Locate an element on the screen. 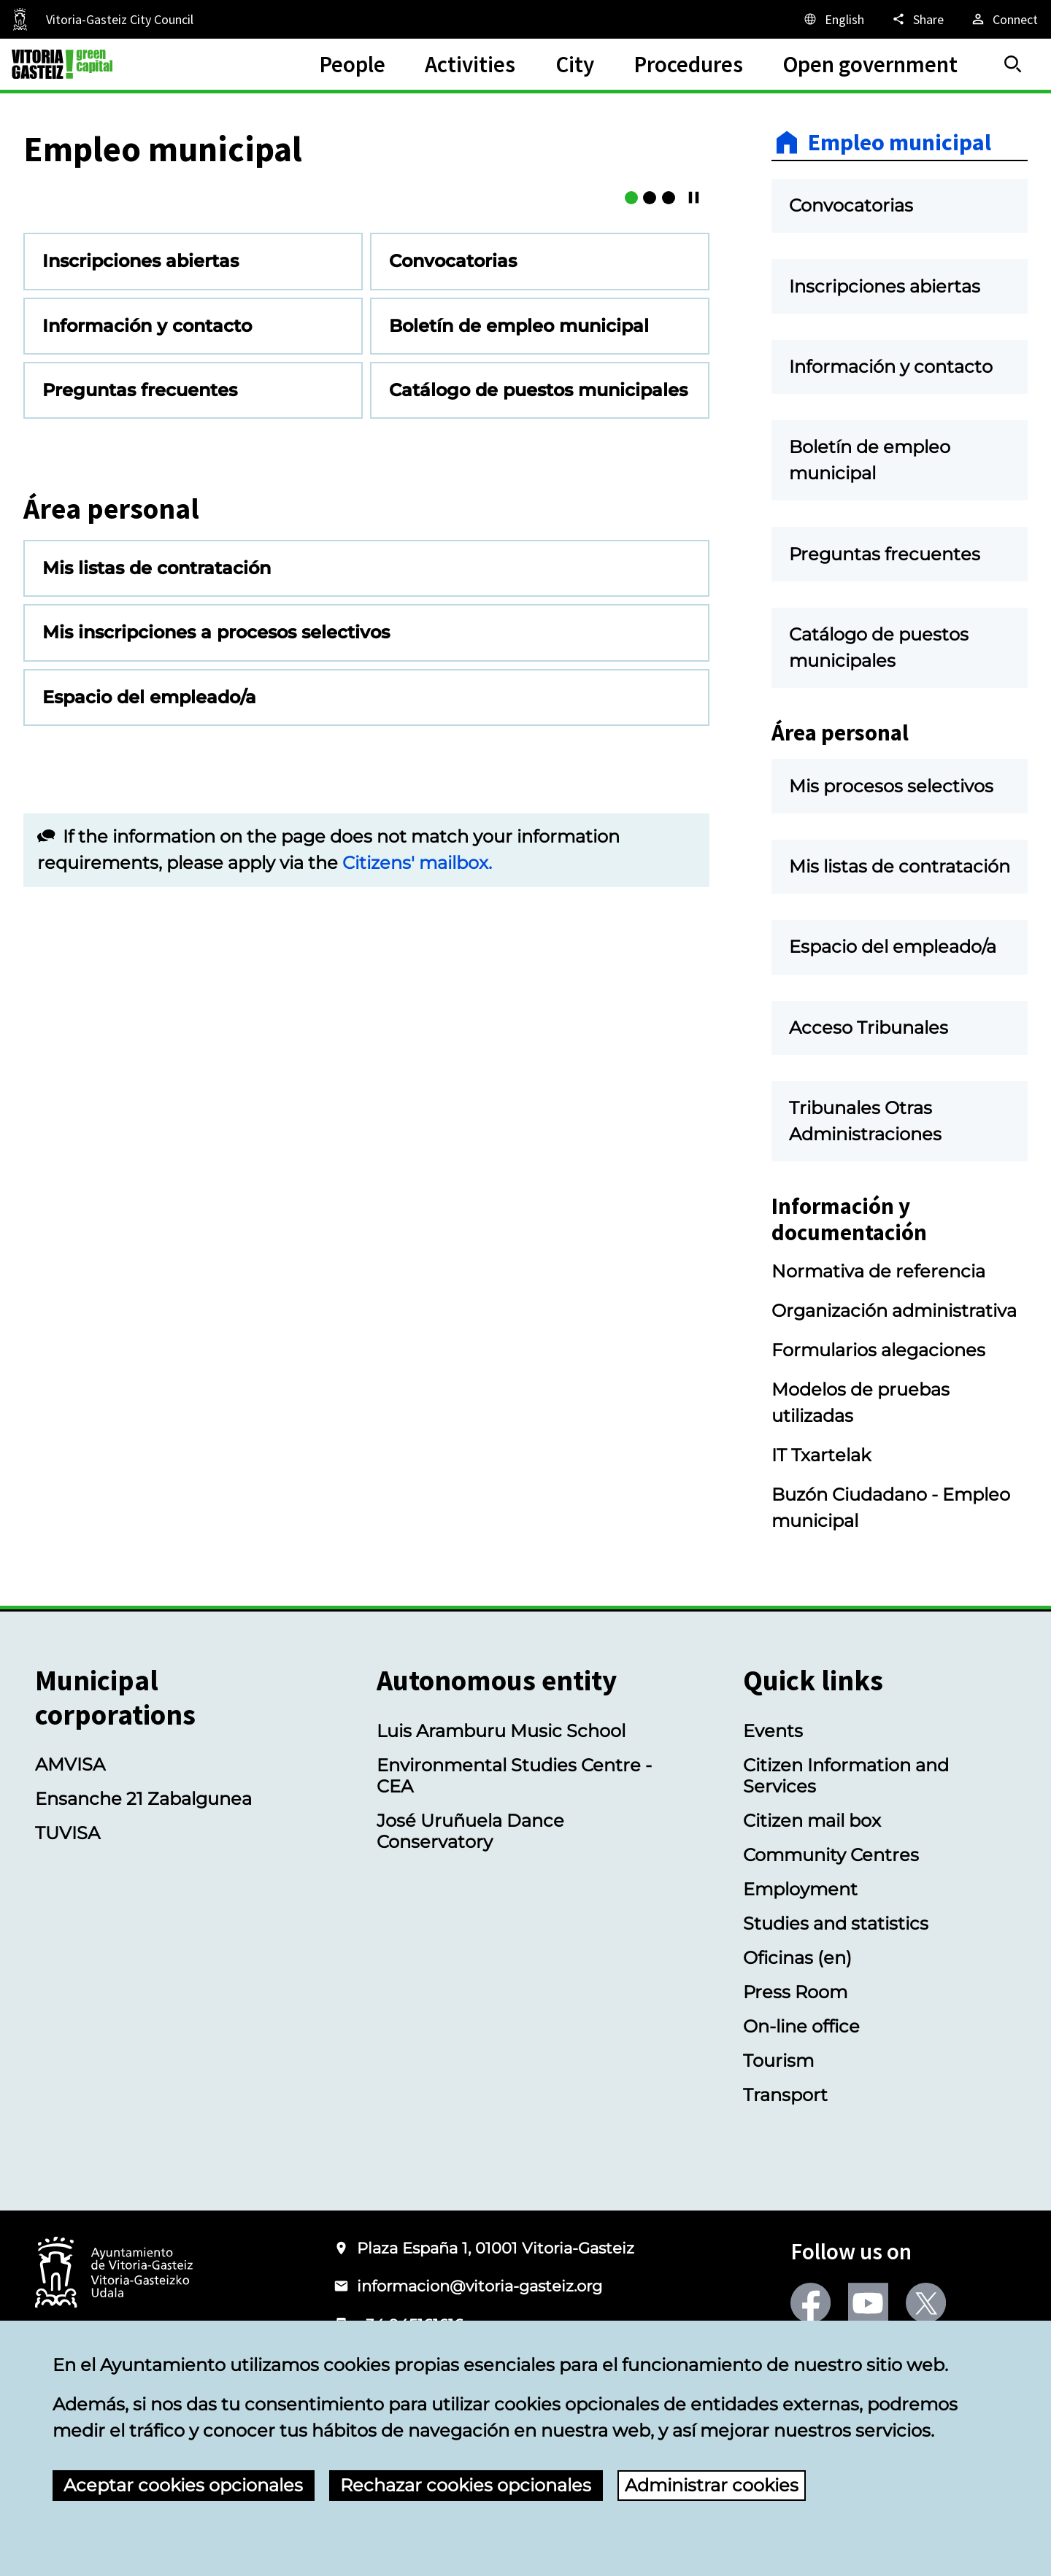 This screenshot has height=2576, width=1051. [English, The page elements will be translated into the selected language.] is located at coordinates (833, 19).